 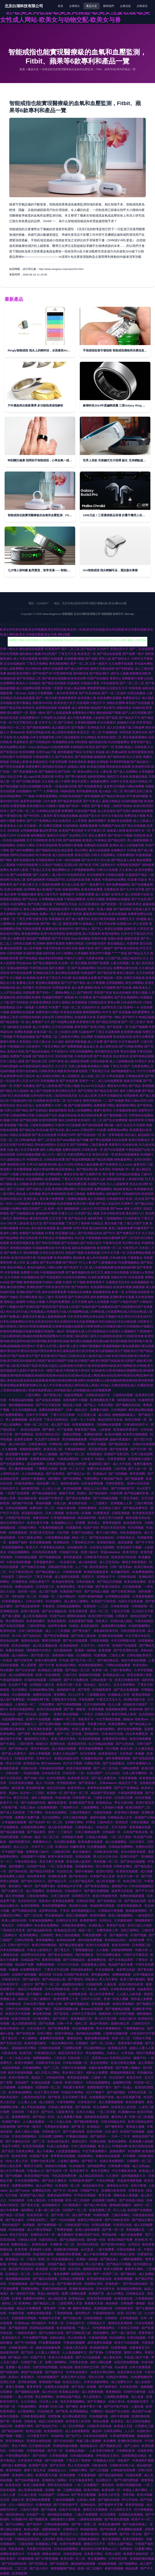 I want to click on 91国产自拍精品, so click(x=83, y=1532).